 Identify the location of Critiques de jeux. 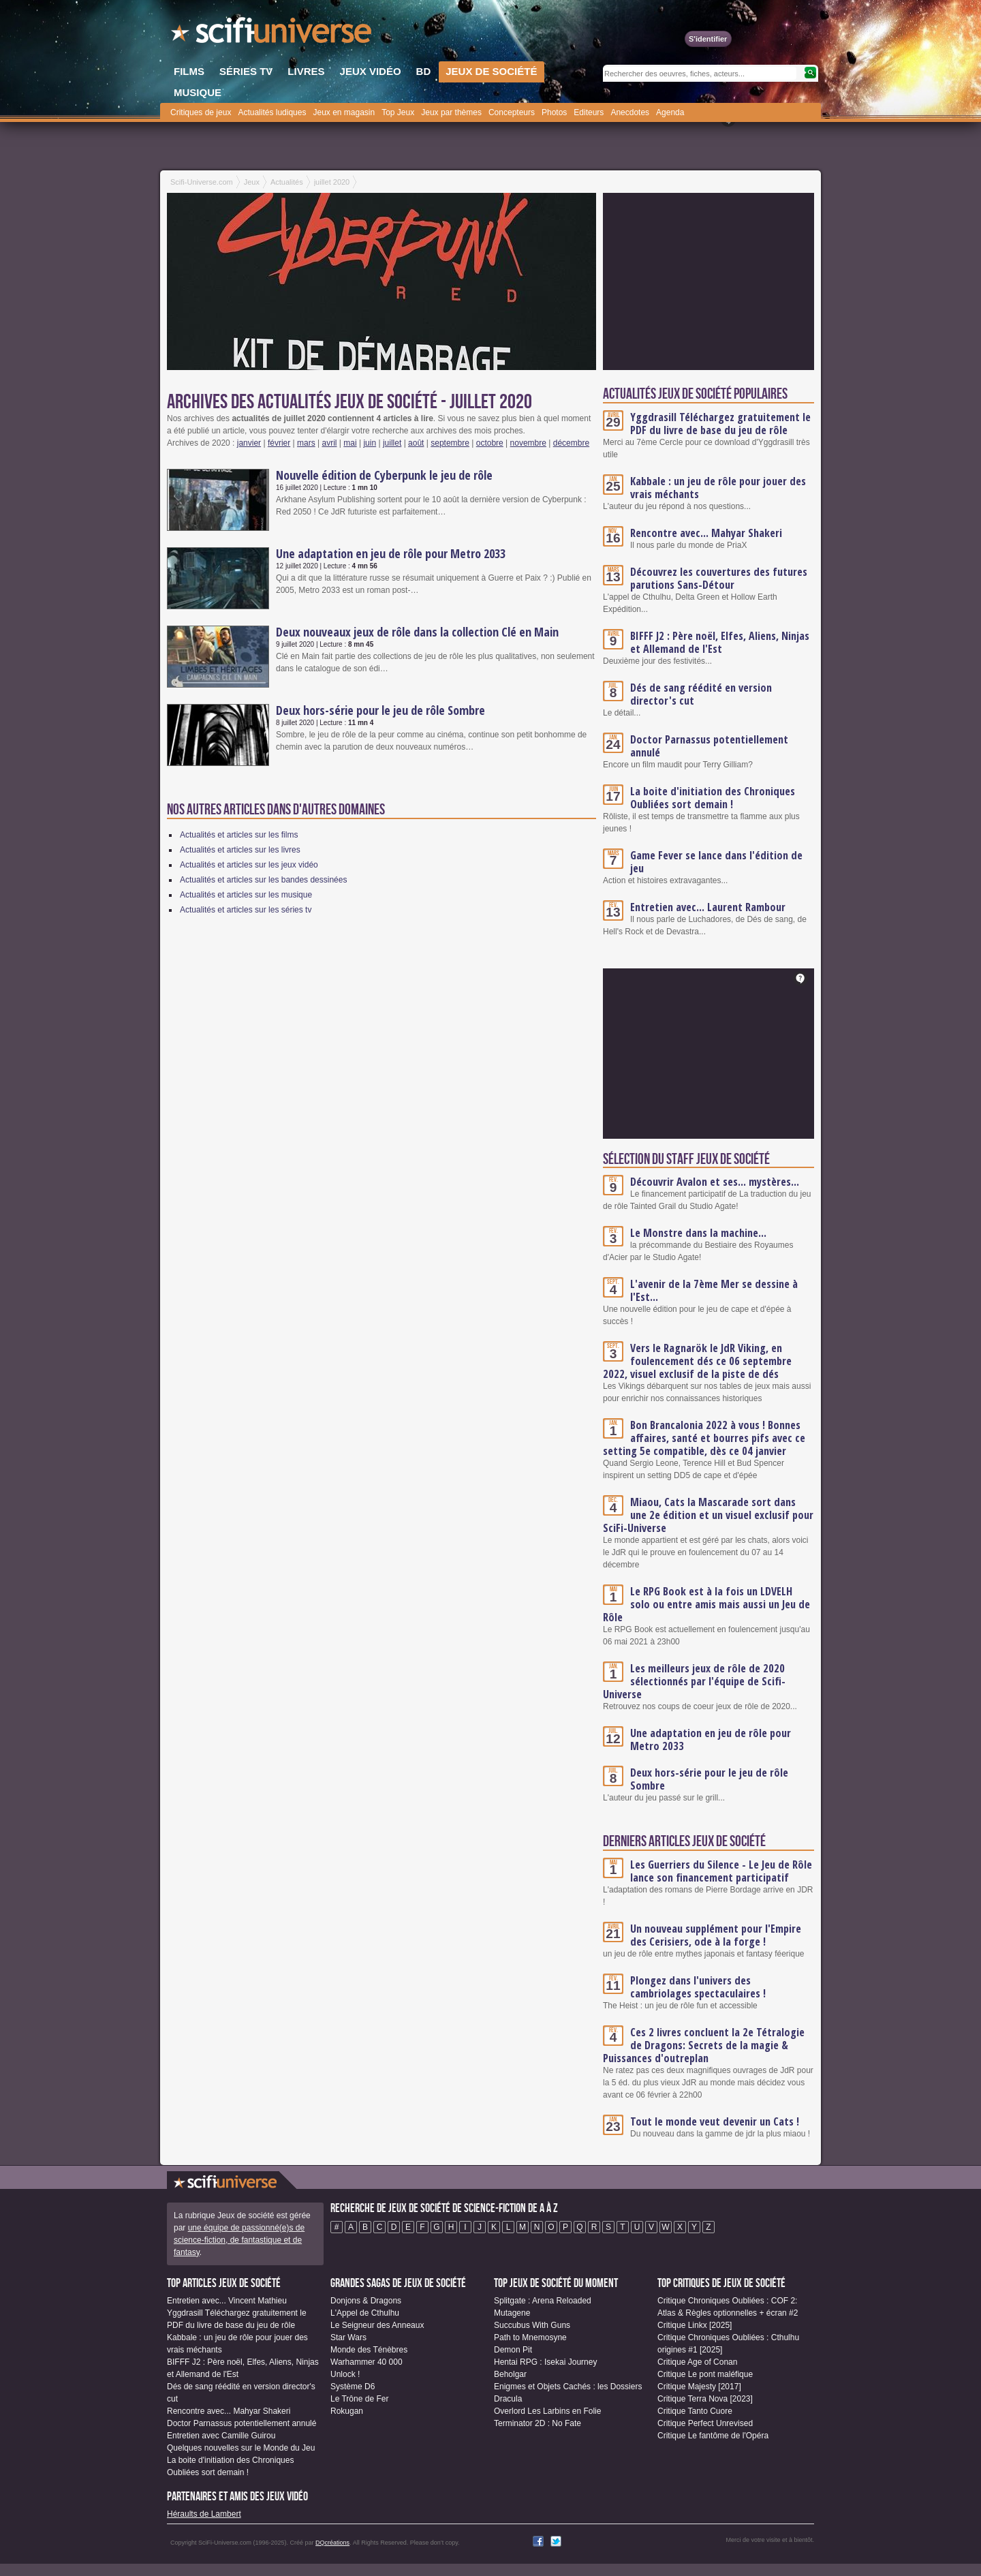
(200, 112).